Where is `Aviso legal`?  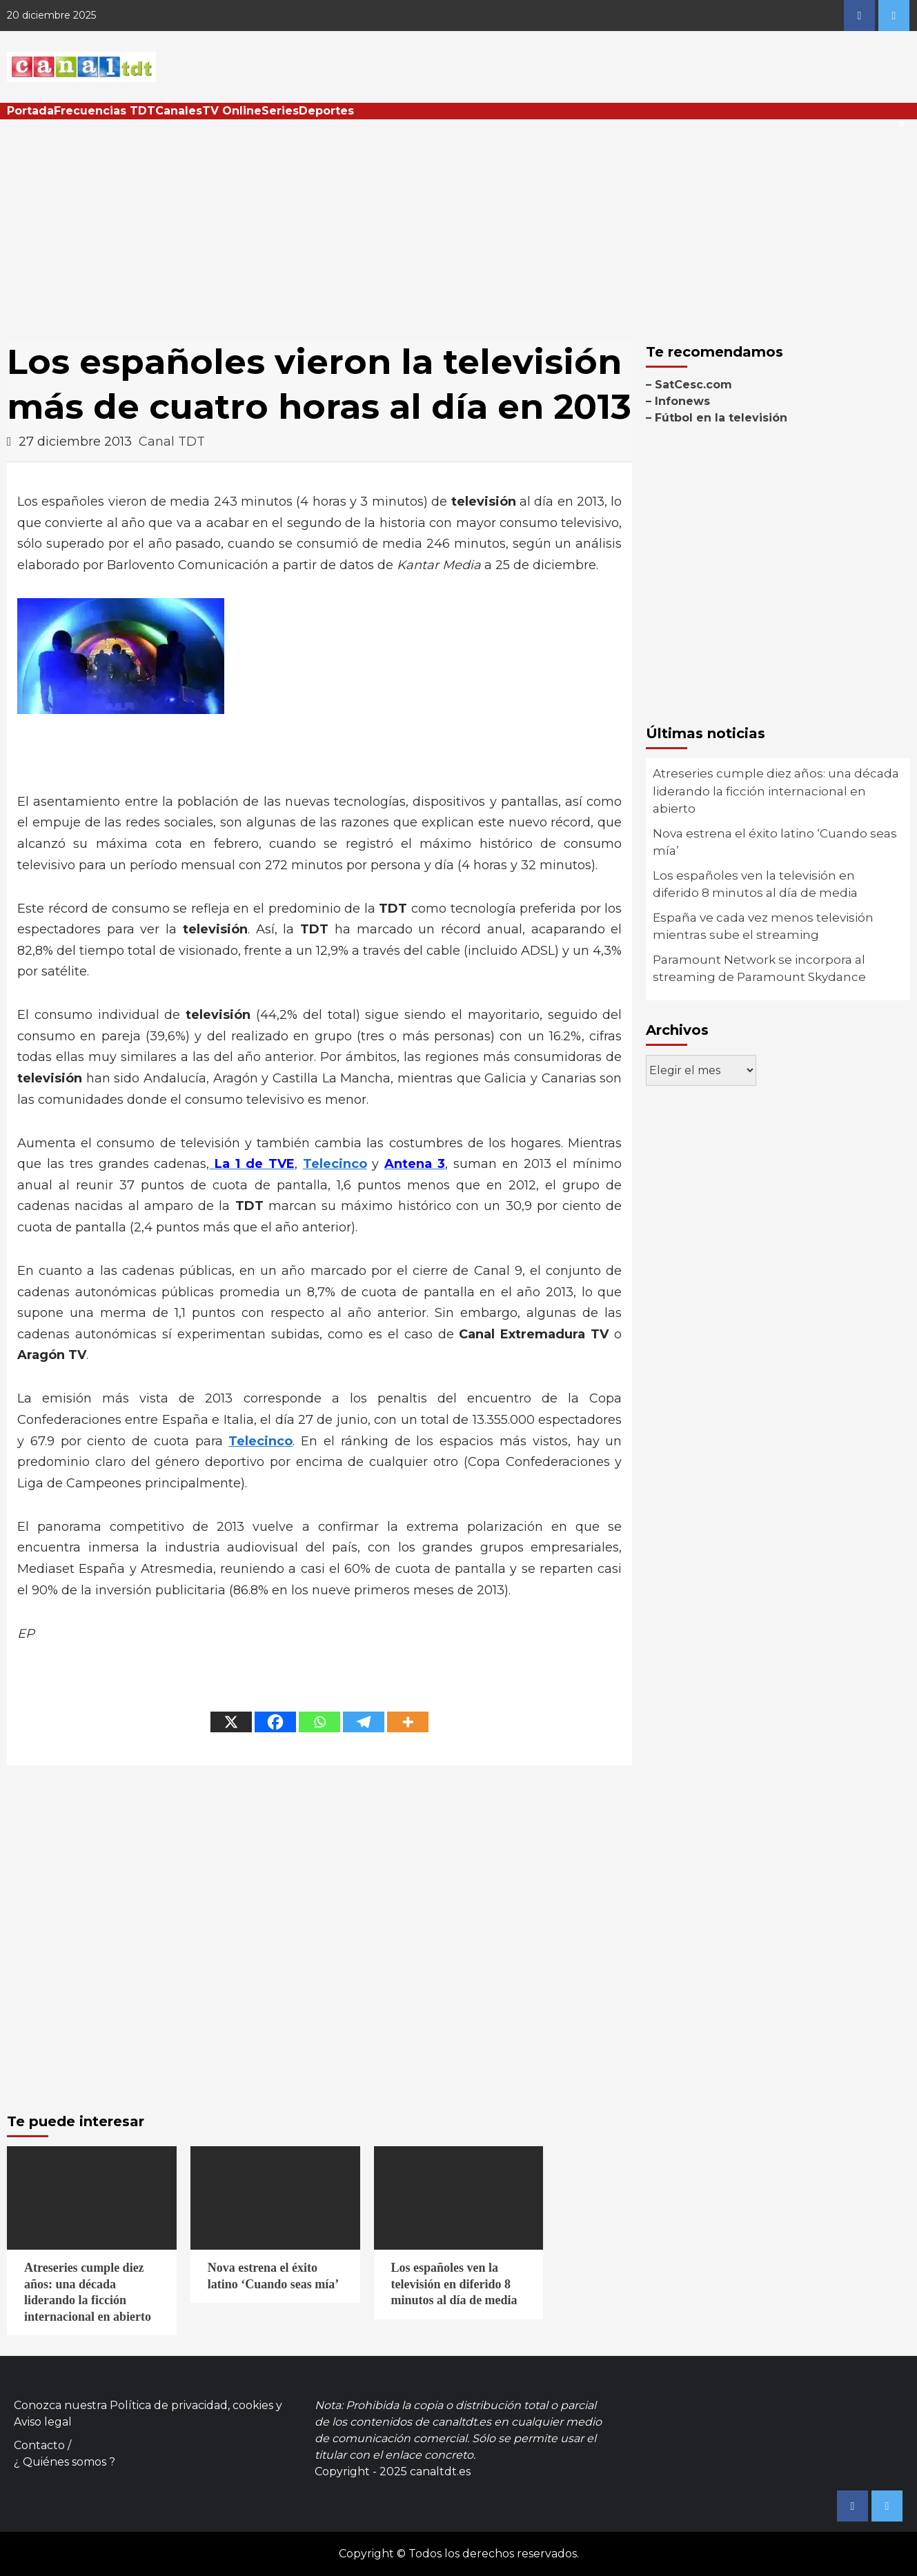
Aviso legal is located at coordinates (43, 2421).